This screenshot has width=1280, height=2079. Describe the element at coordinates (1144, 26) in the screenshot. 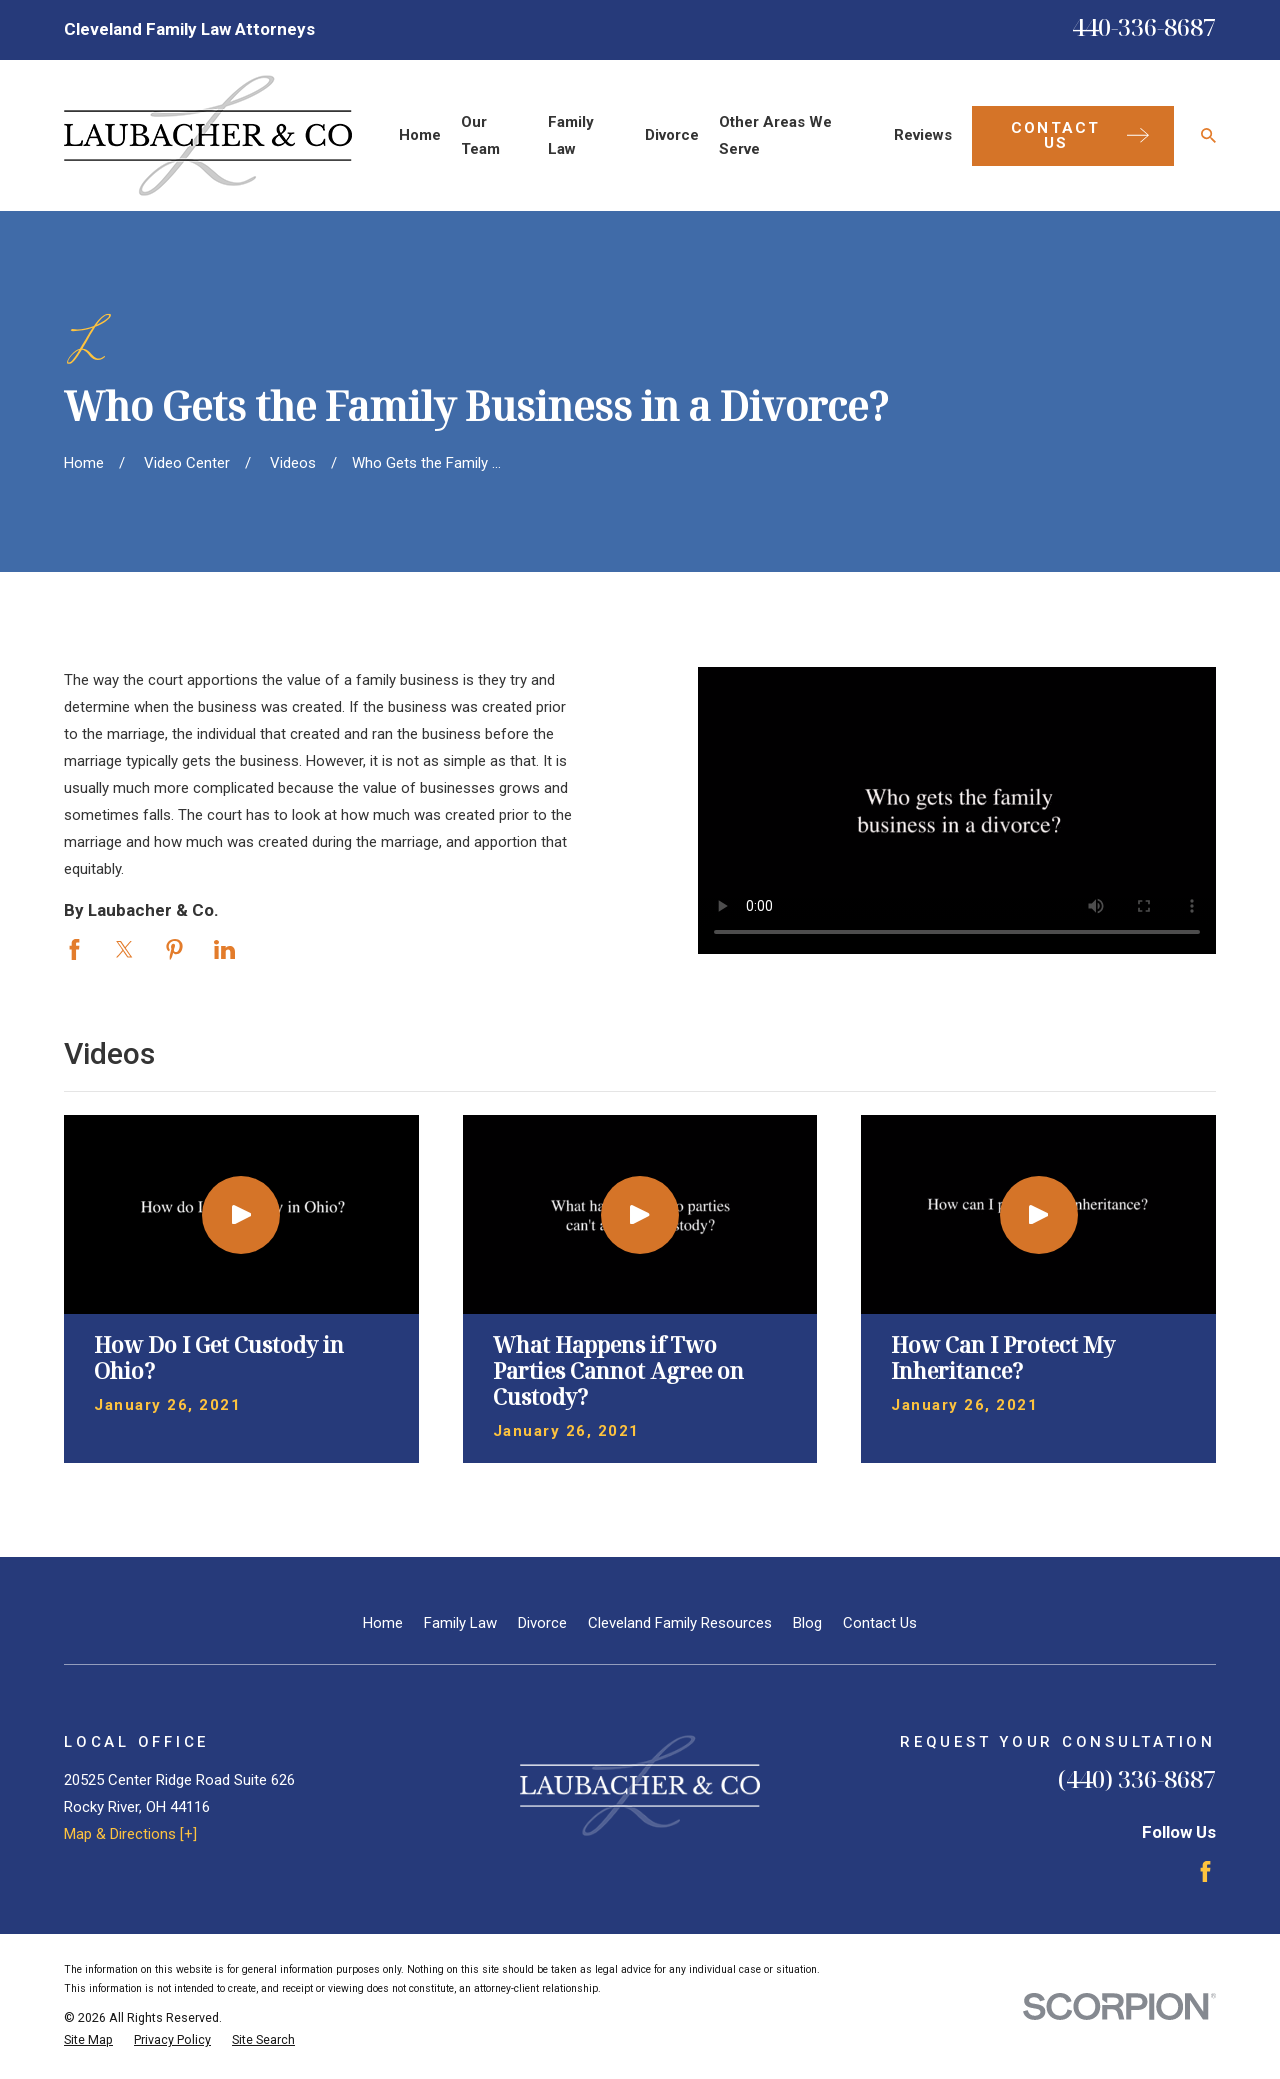

I see `440-336-8687` at that location.